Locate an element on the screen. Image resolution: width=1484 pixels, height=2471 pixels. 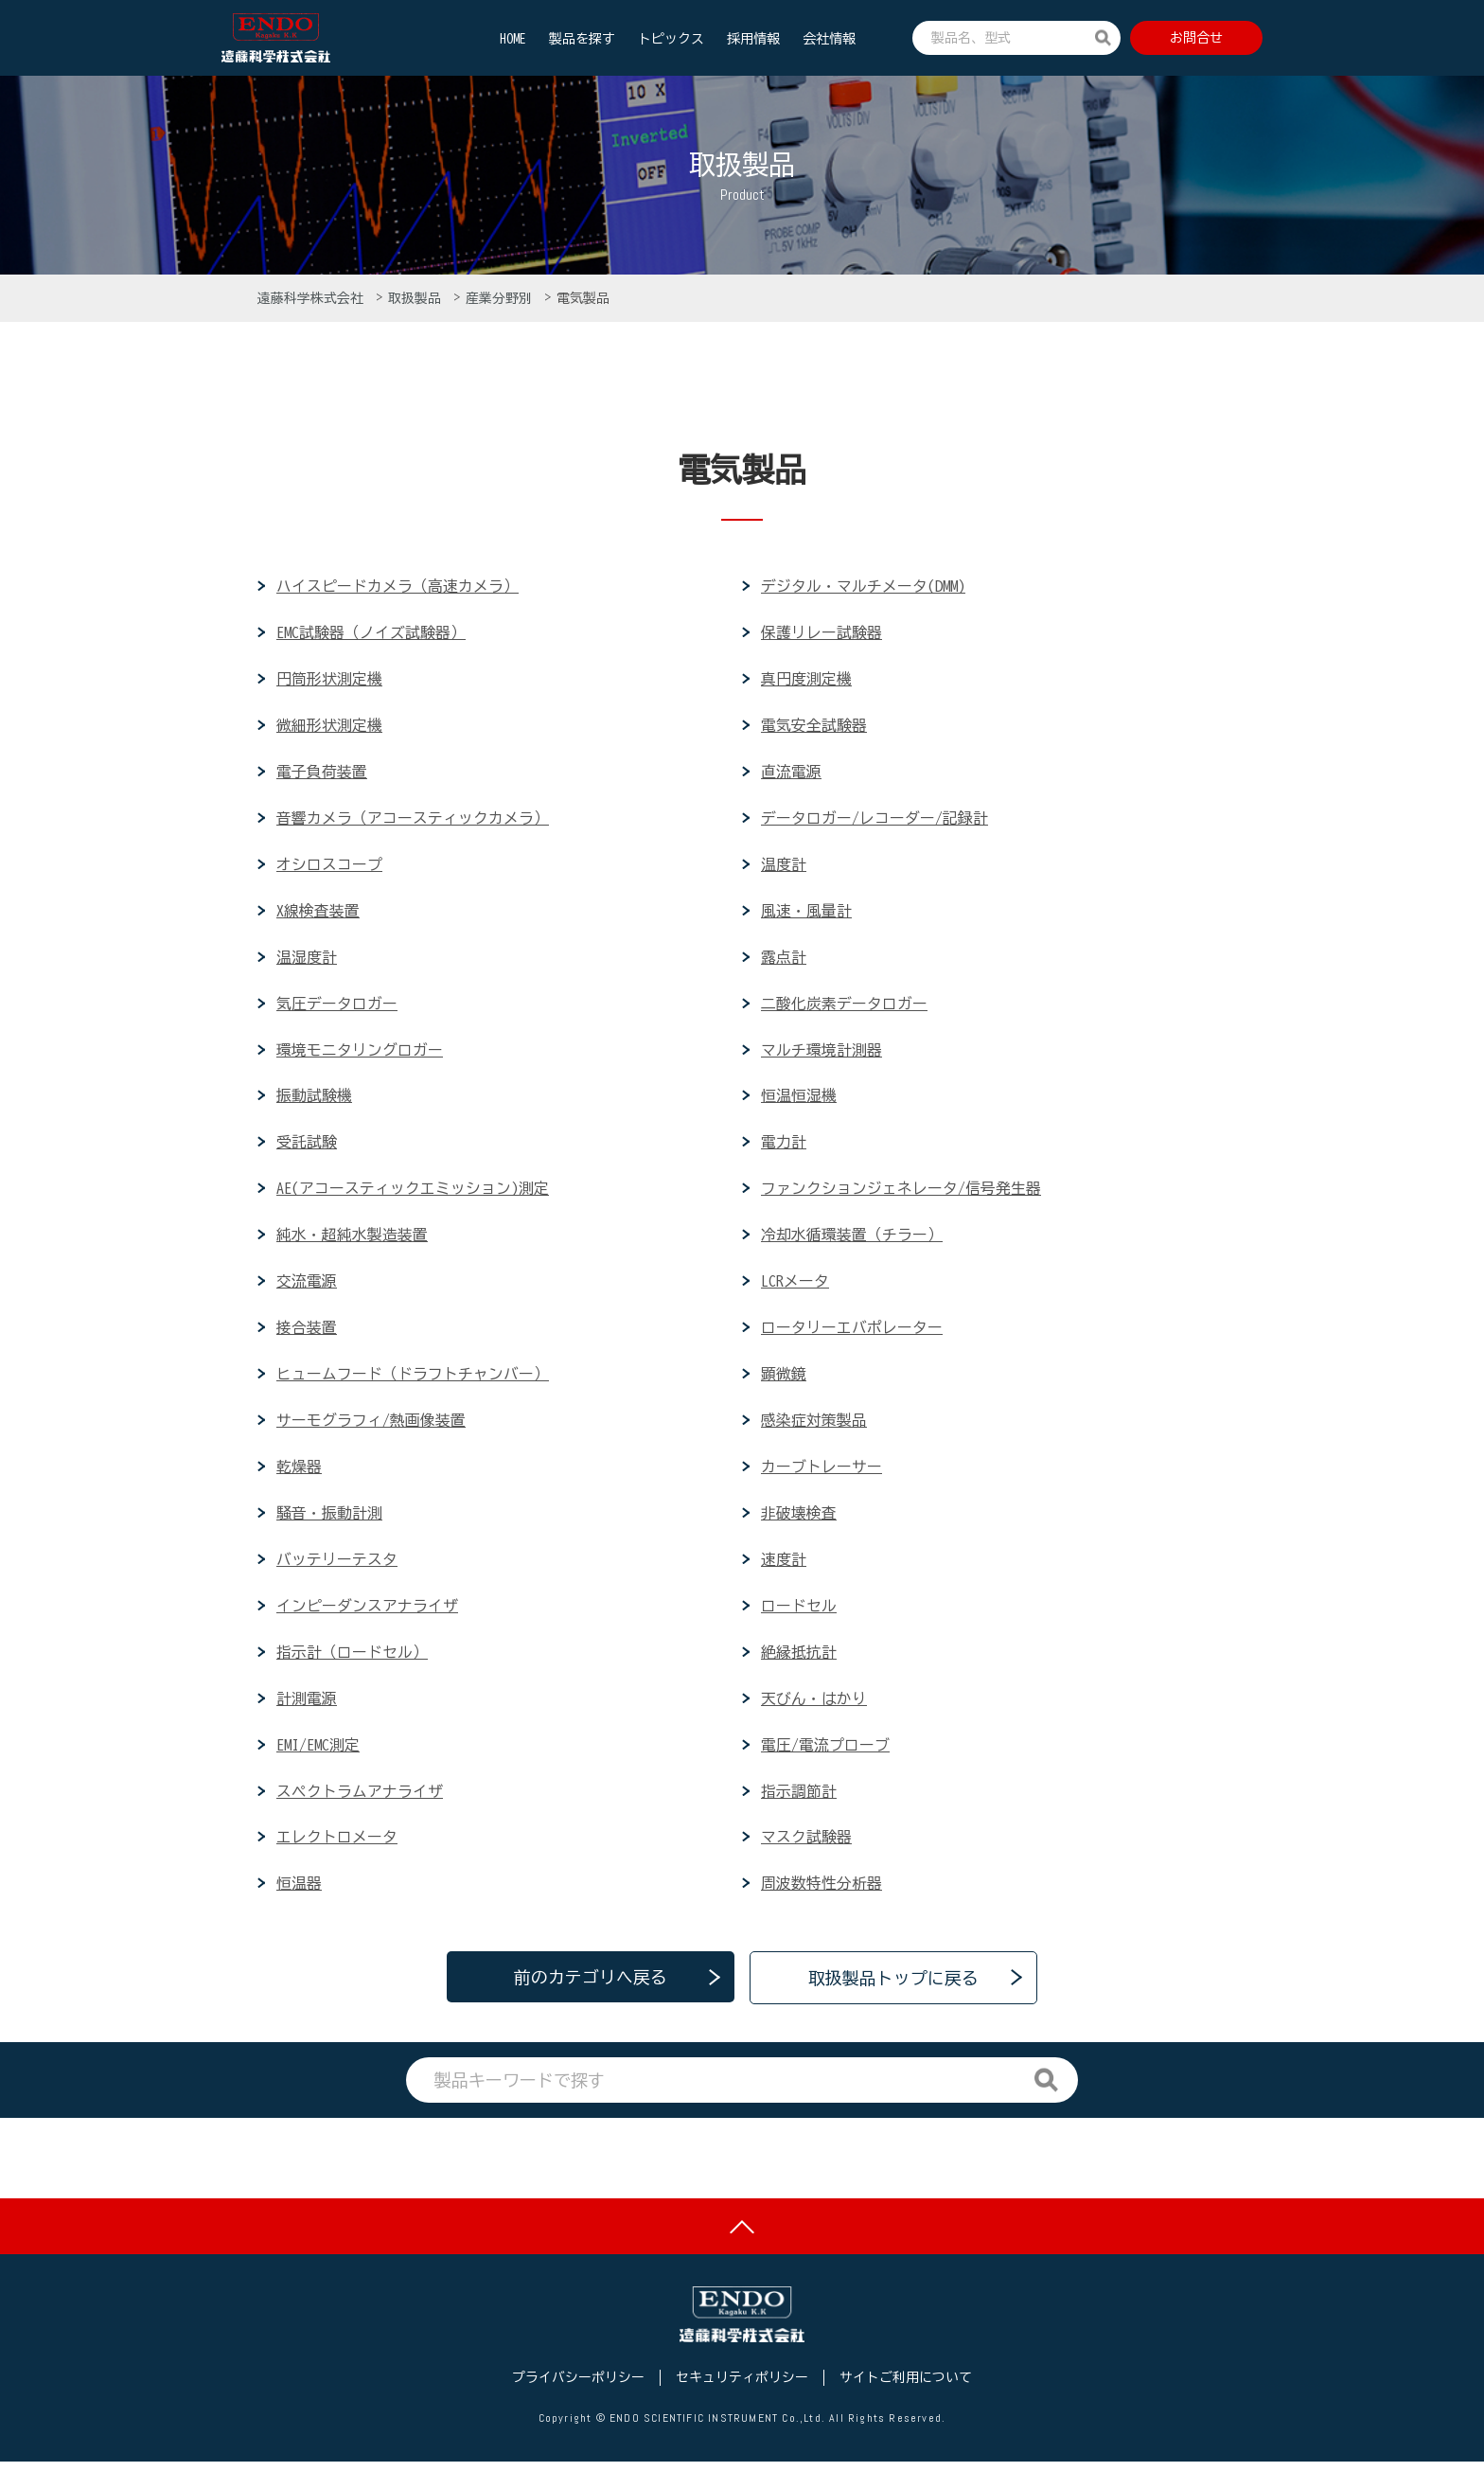
トピックス is located at coordinates (671, 38).